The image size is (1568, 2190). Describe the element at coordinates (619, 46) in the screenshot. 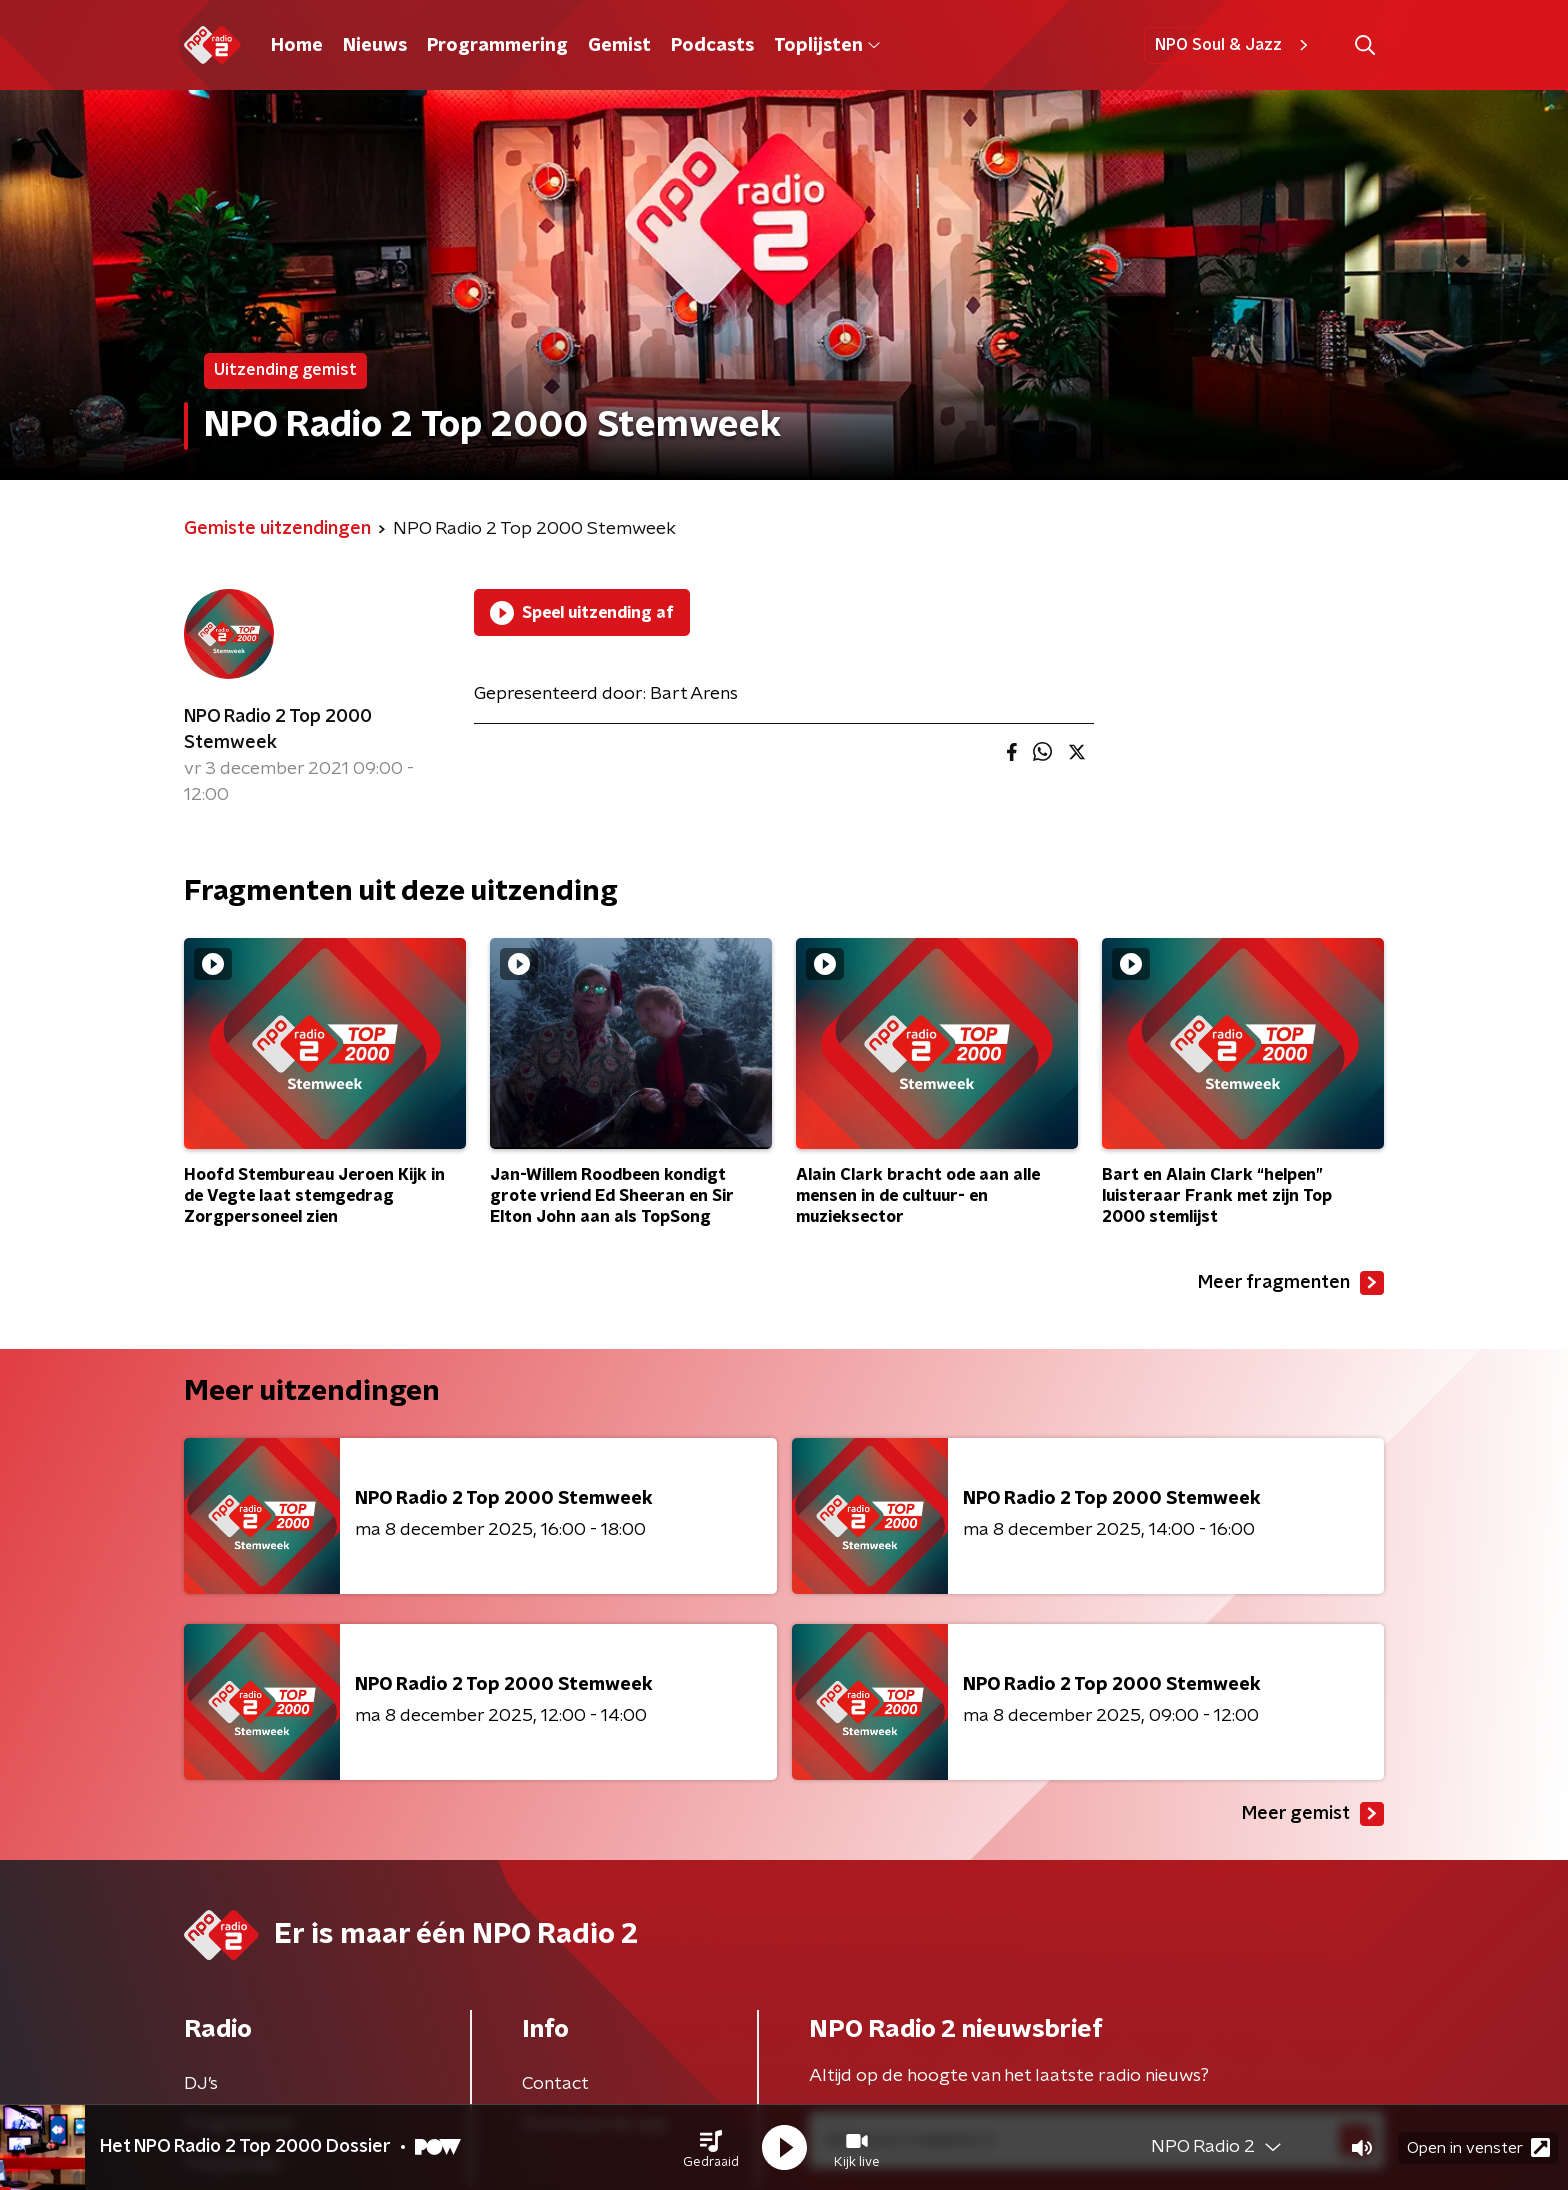

I see `Gemist` at that location.